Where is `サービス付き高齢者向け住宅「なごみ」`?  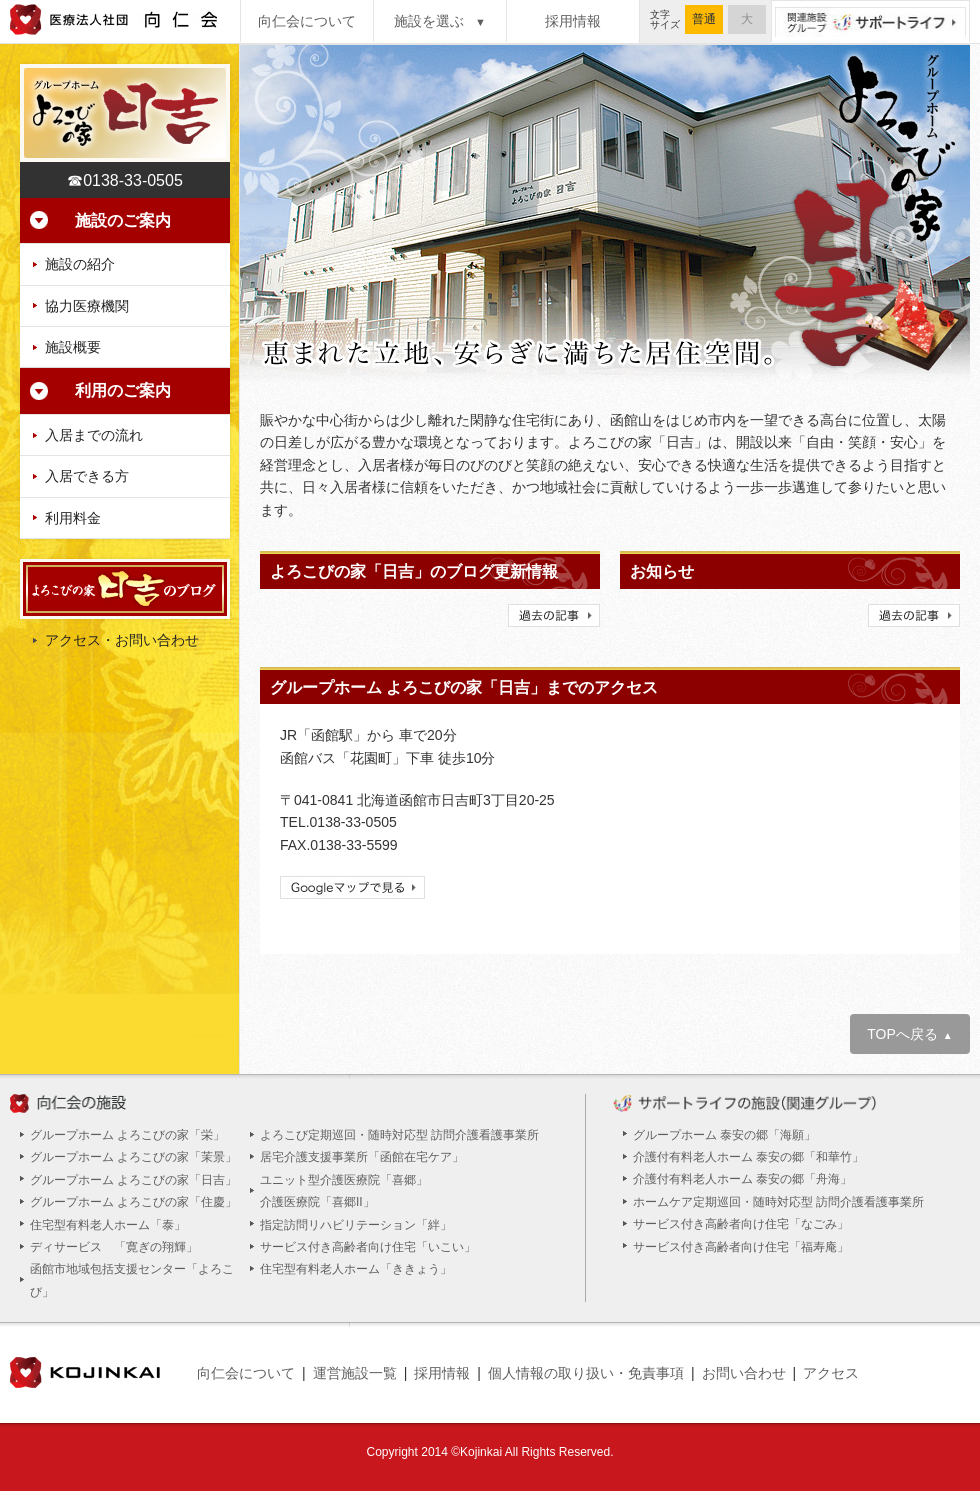
サービス付き高齢者向け住宅「なごみ」 is located at coordinates (741, 1224).